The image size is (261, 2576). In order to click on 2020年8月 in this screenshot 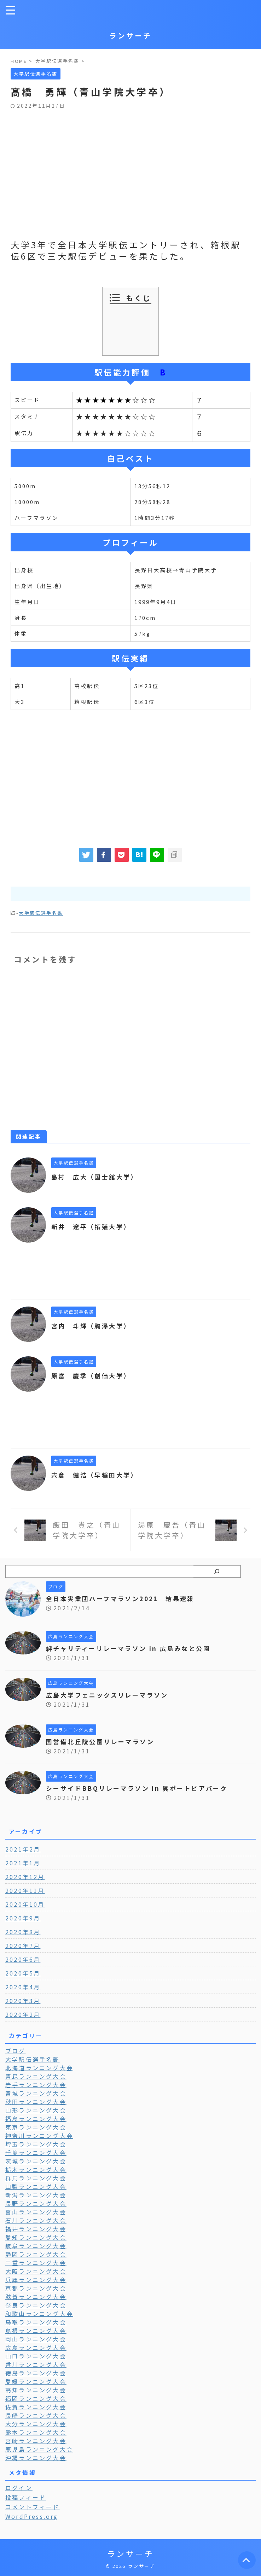, I will do `click(22, 1931)`.